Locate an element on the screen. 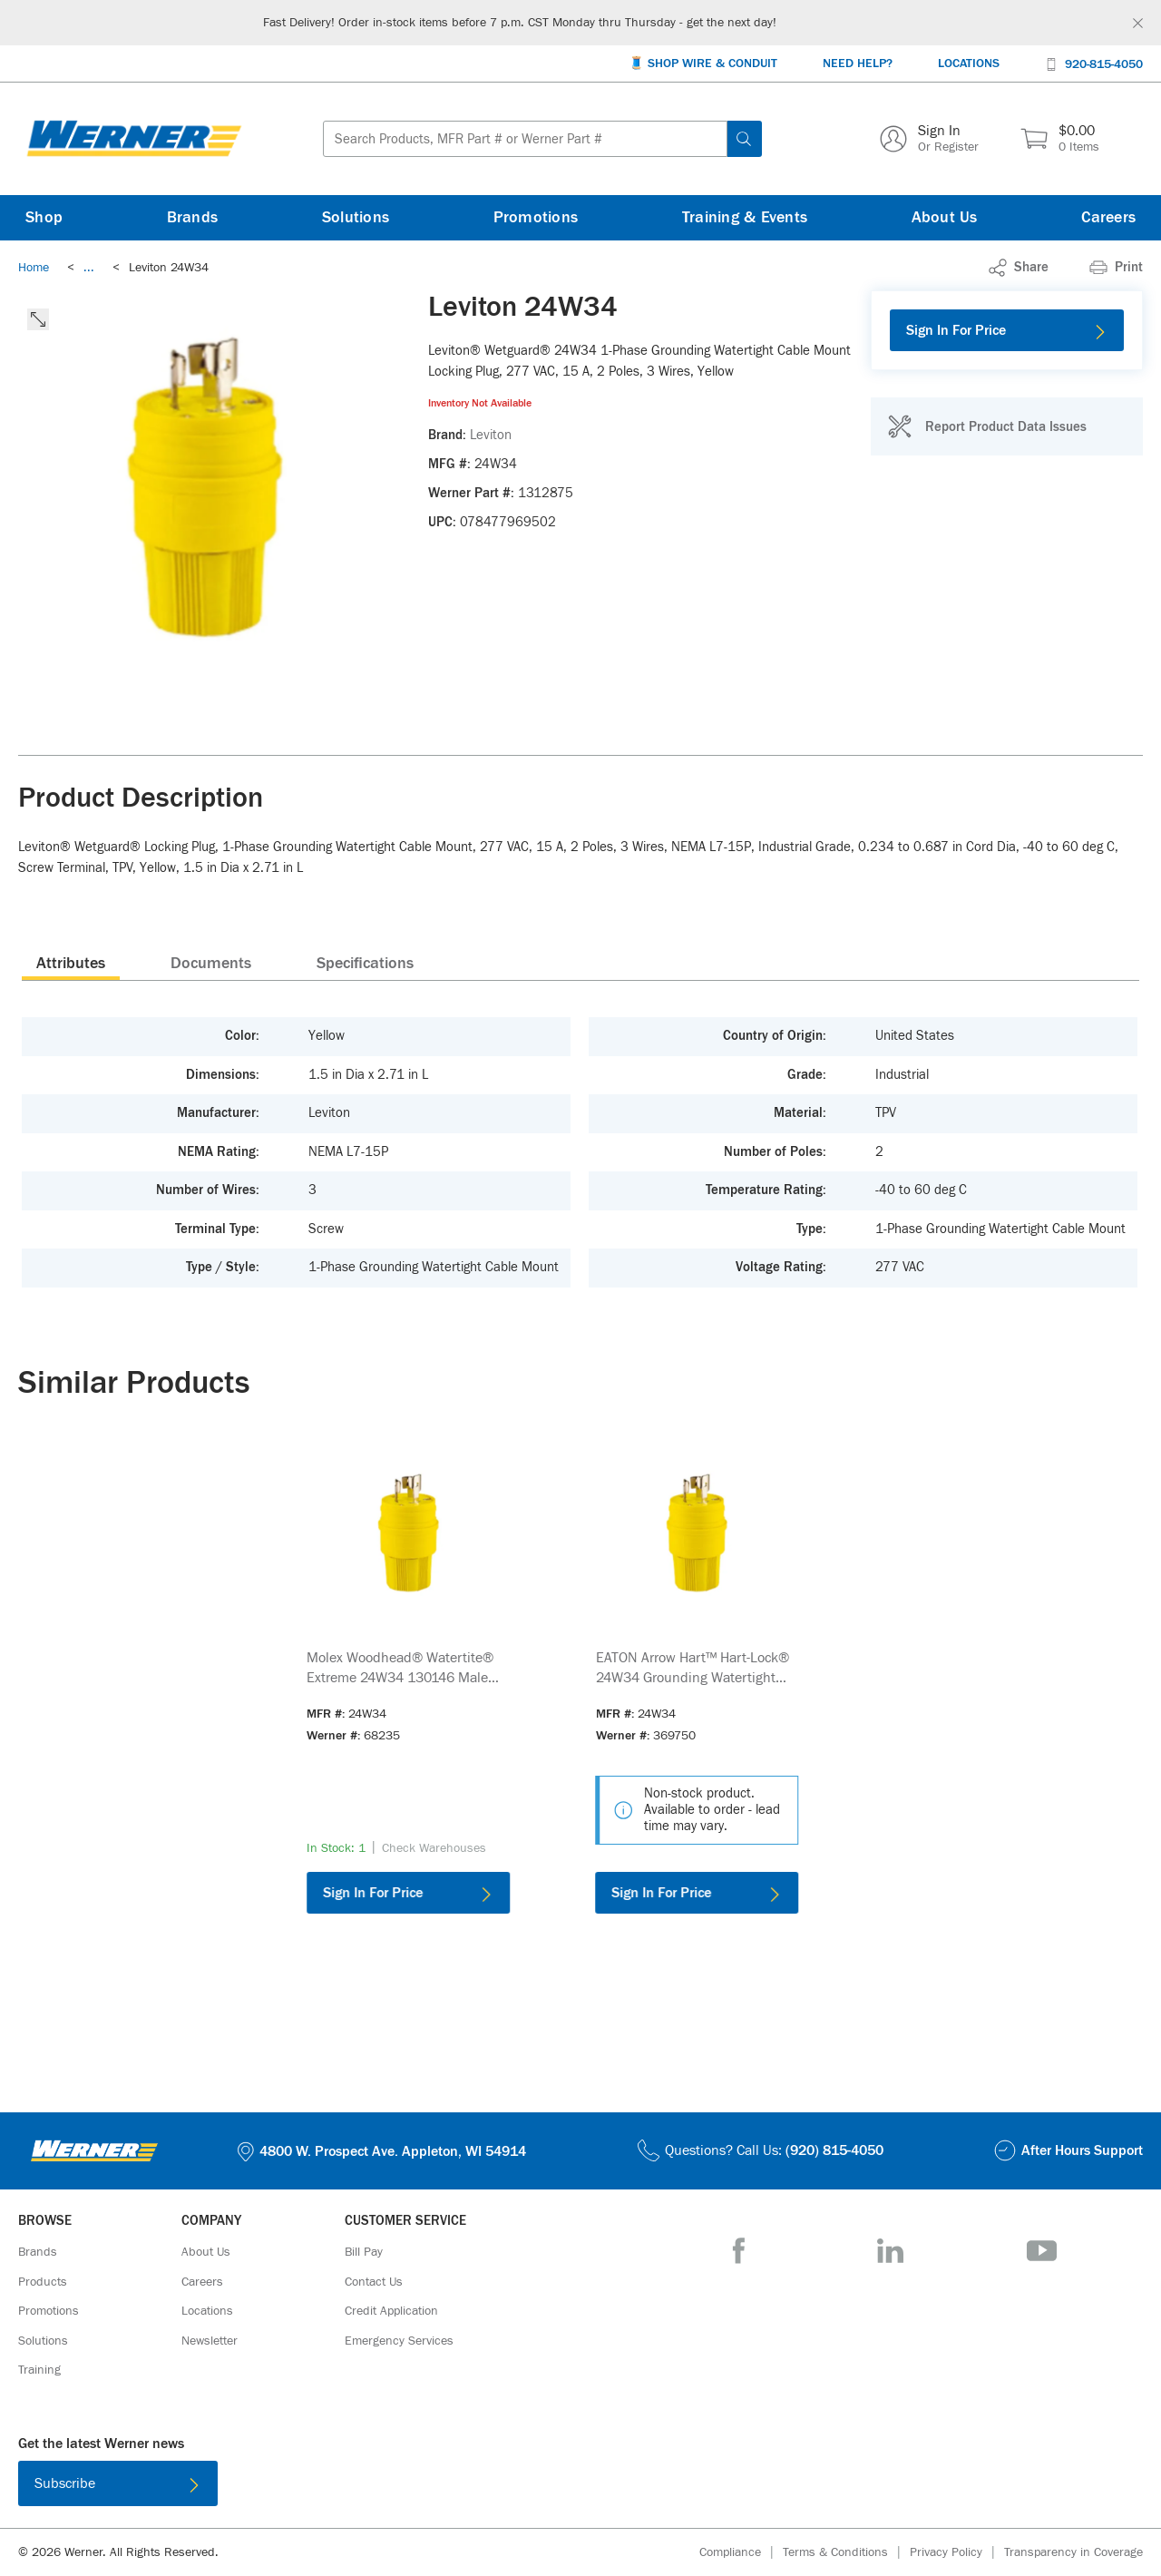 The height and width of the screenshot is (2576, 1161). [Privacy Policy] is located at coordinates (957, 2552).